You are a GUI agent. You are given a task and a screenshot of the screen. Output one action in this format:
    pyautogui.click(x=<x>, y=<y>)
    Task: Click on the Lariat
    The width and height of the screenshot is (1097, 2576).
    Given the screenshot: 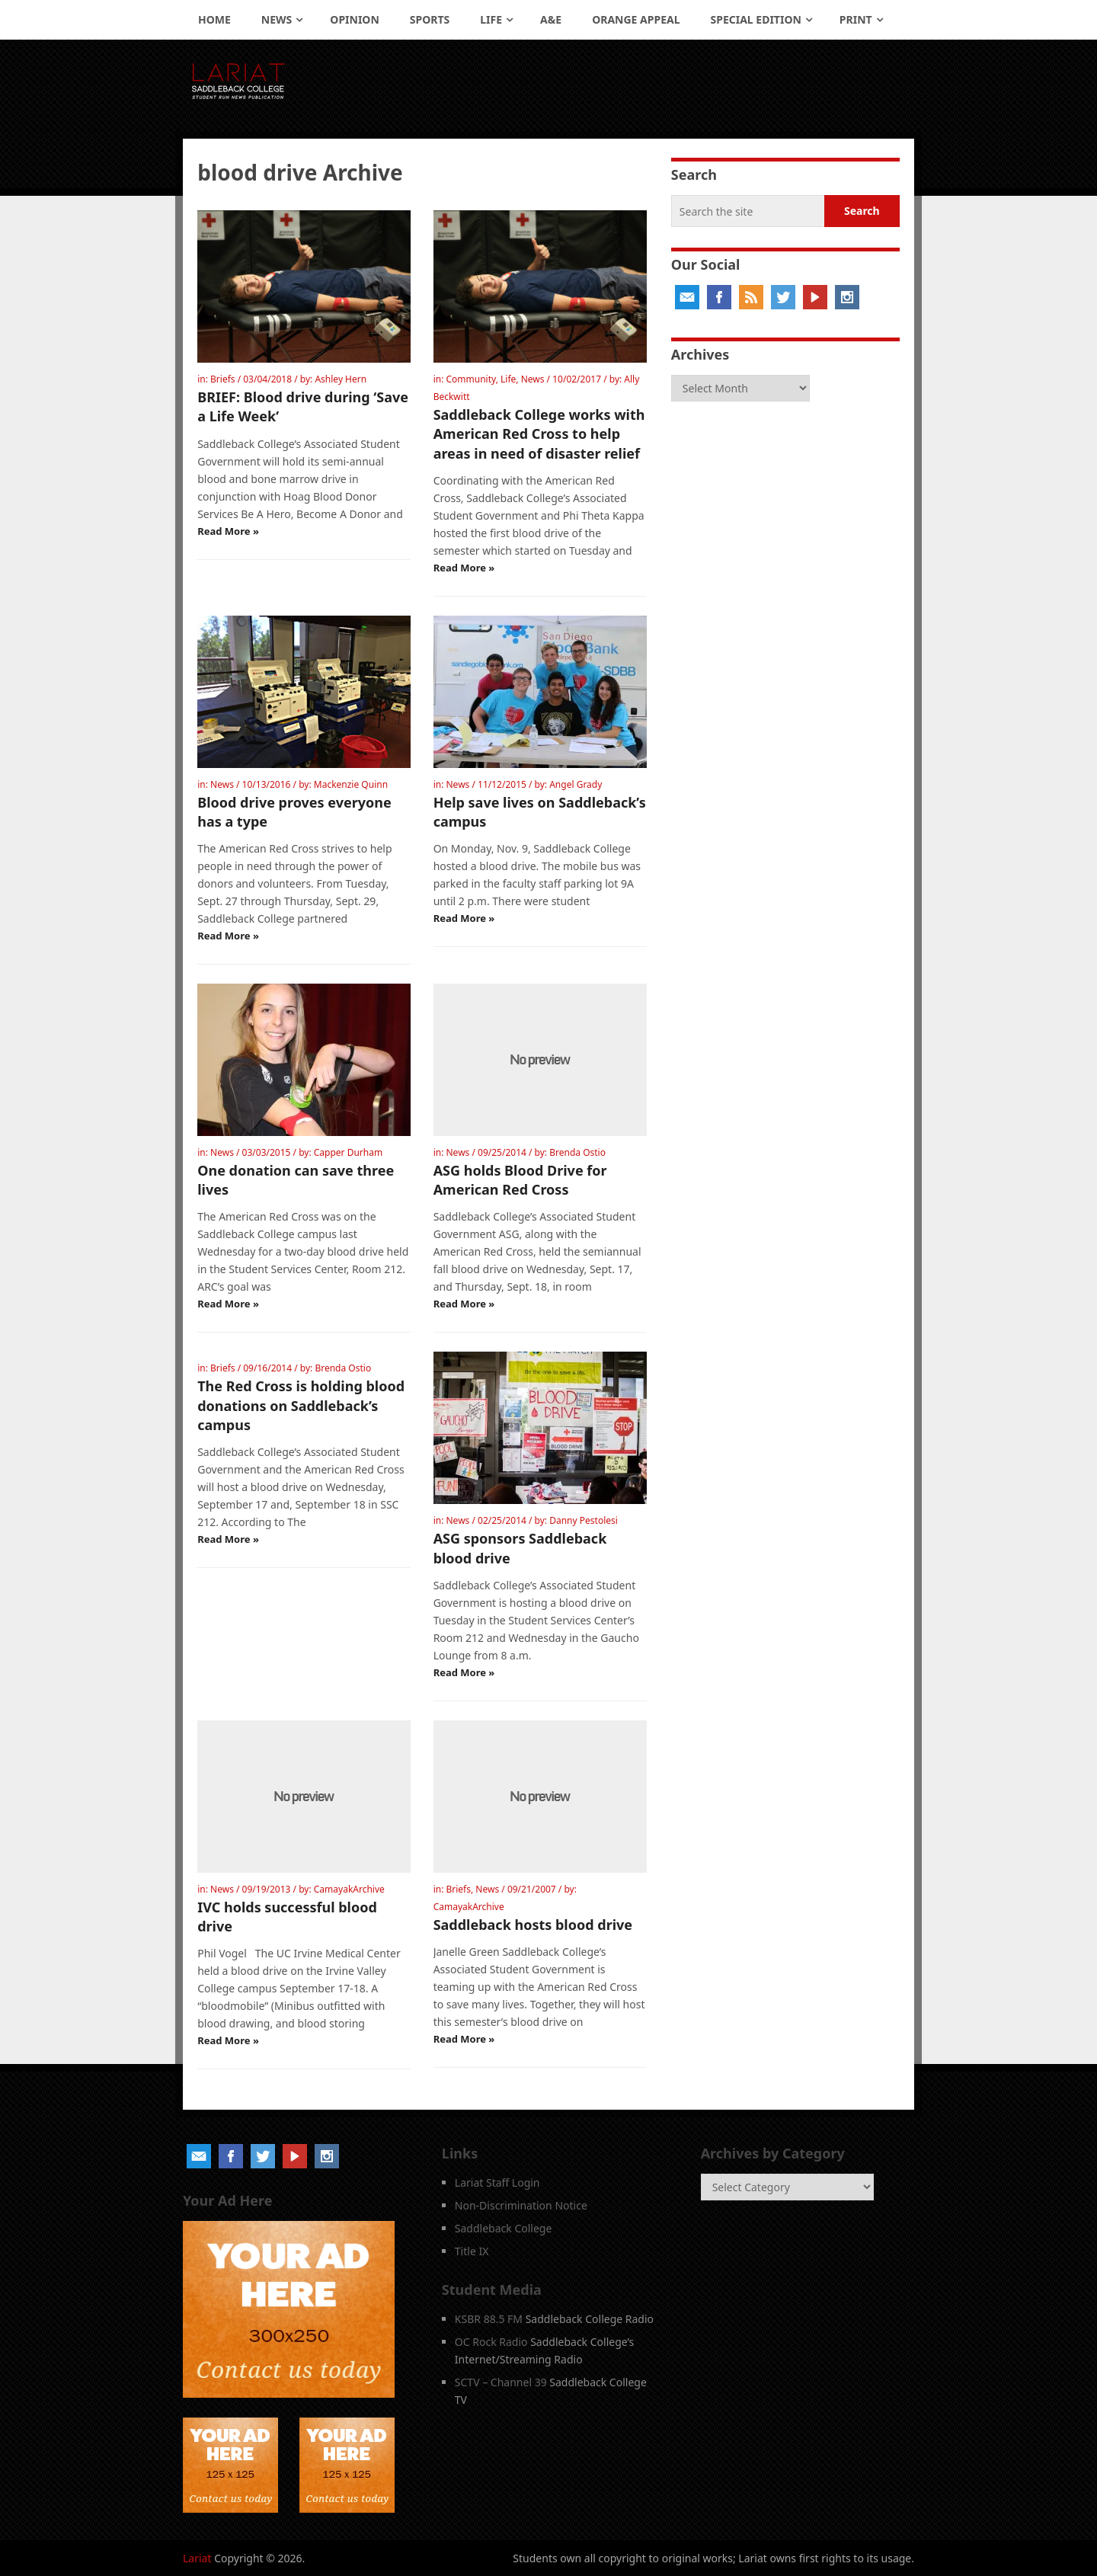 What is the action you would take?
    pyautogui.click(x=197, y=2558)
    